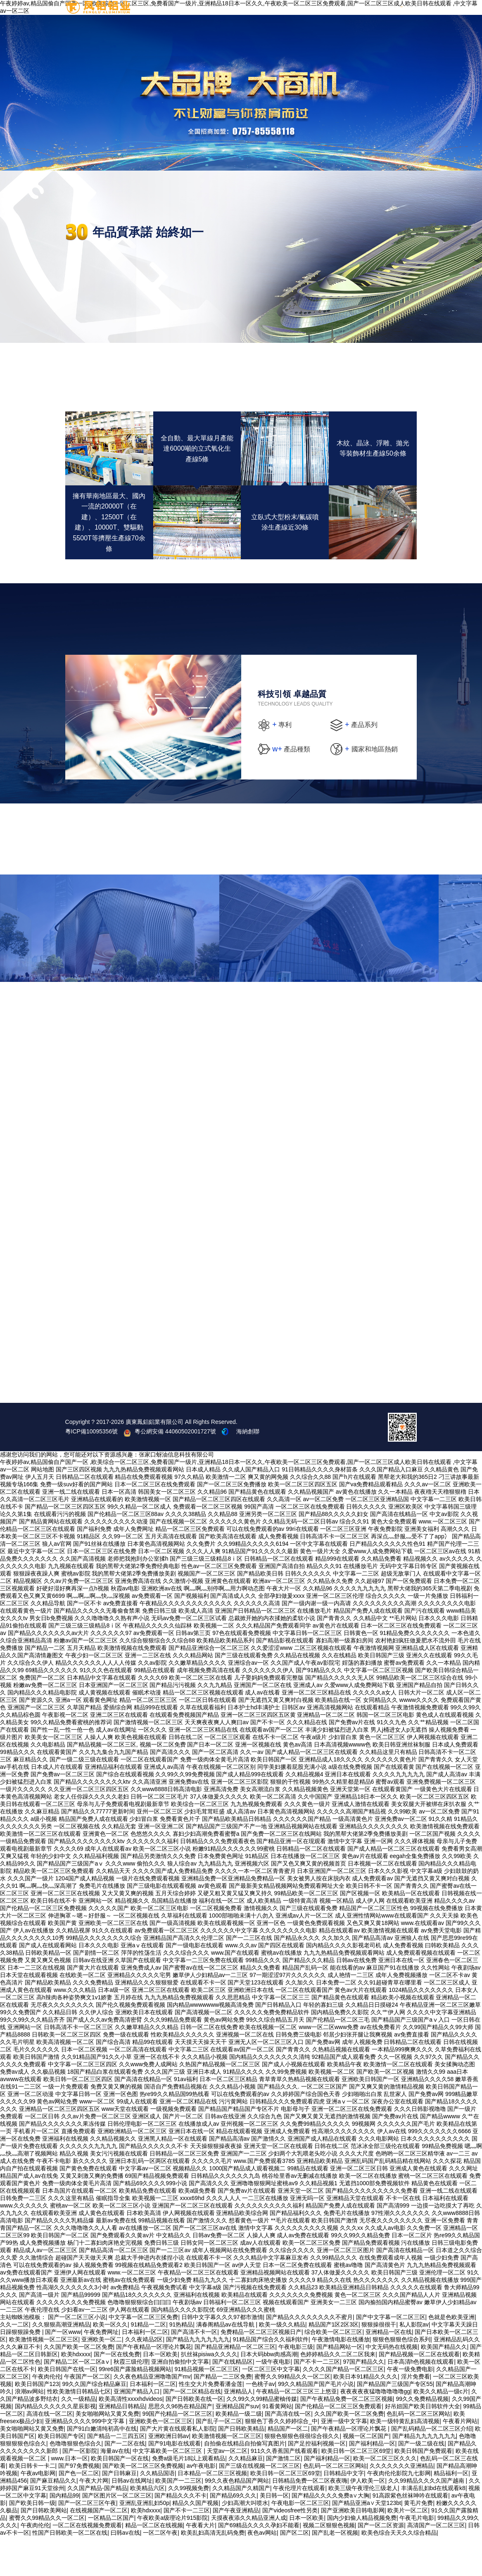 This screenshot has width=482, height=2576. I want to click on 国产乱码精品一区二区三区介绍, so click(431, 2467).